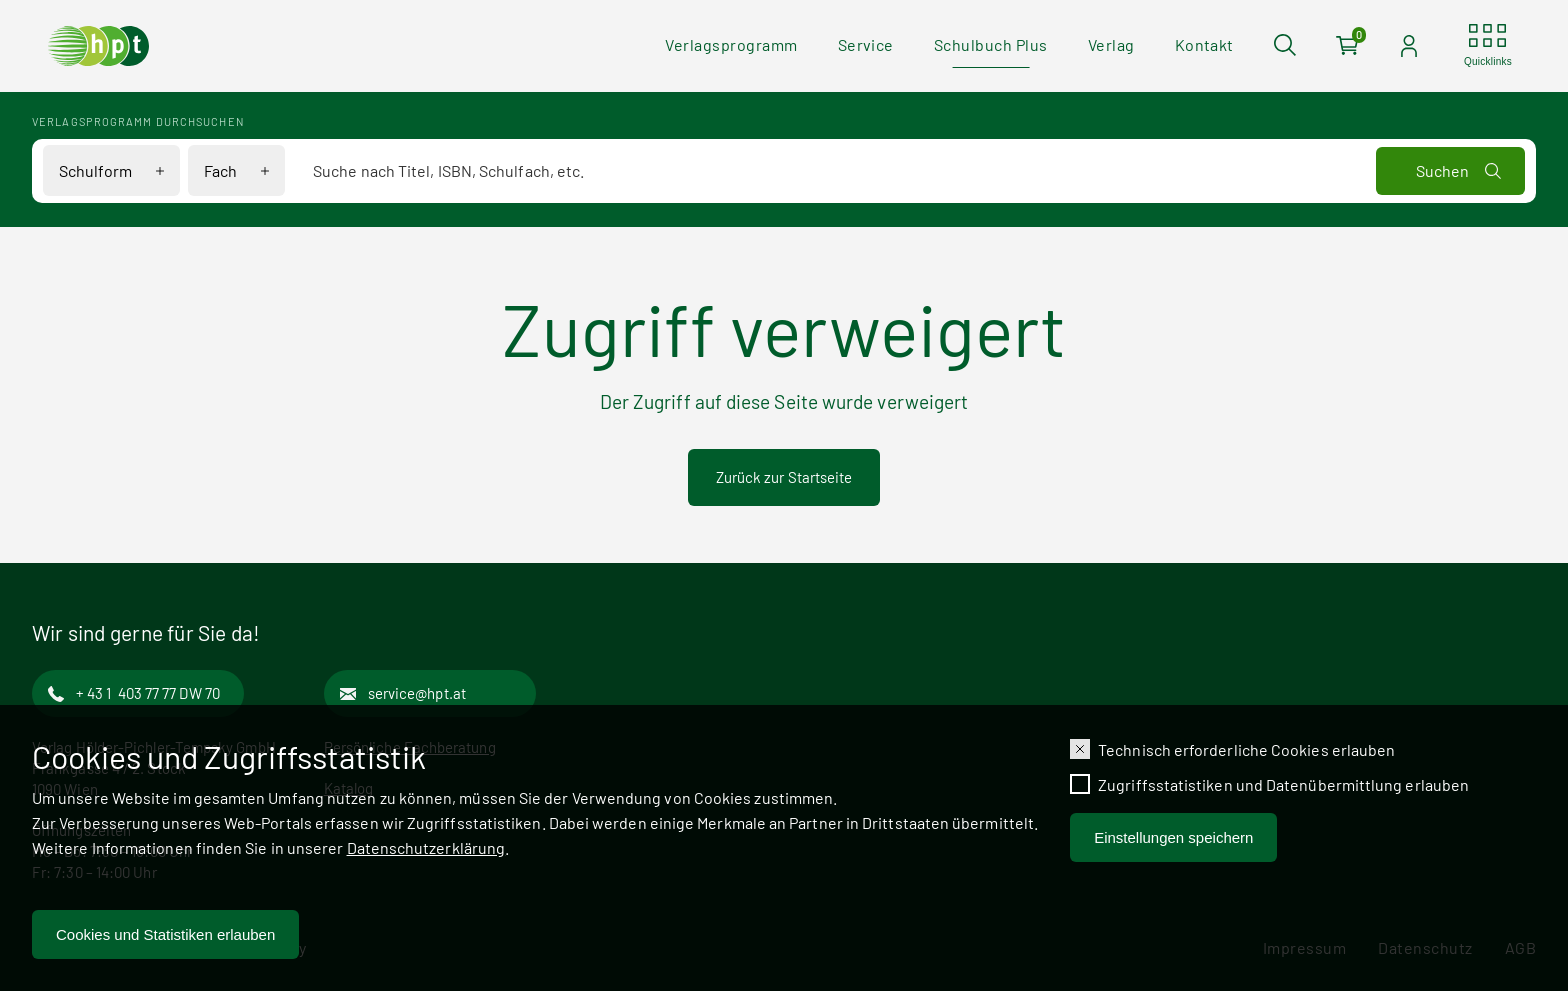 The height and width of the screenshot is (991, 1568). Describe the element at coordinates (165, 939) in the screenshot. I see `Cookies und Statistiken erlauben` at that location.